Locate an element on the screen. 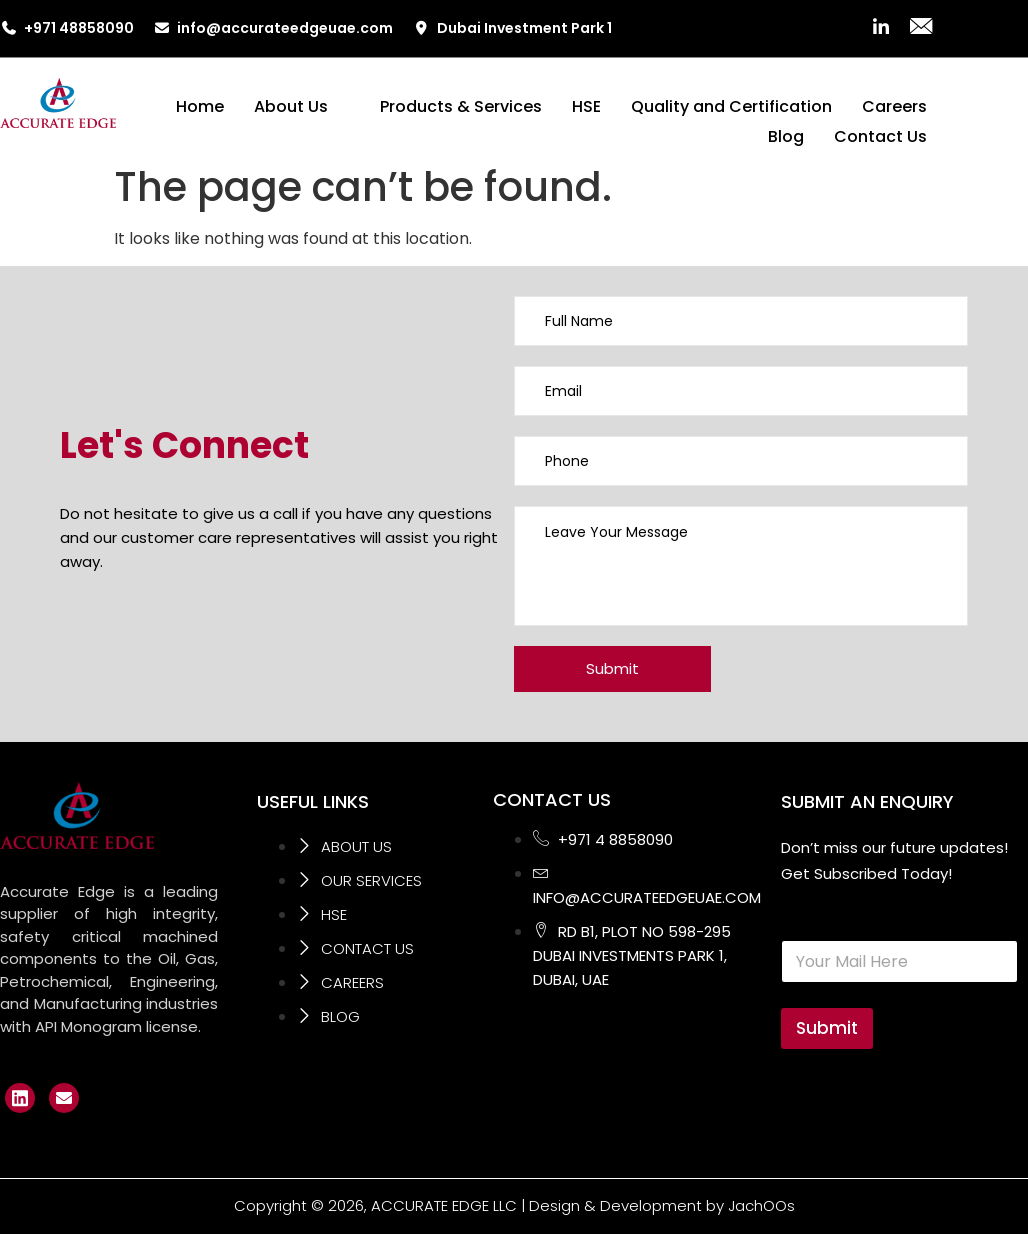  About Us is located at coordinates (299, 107).